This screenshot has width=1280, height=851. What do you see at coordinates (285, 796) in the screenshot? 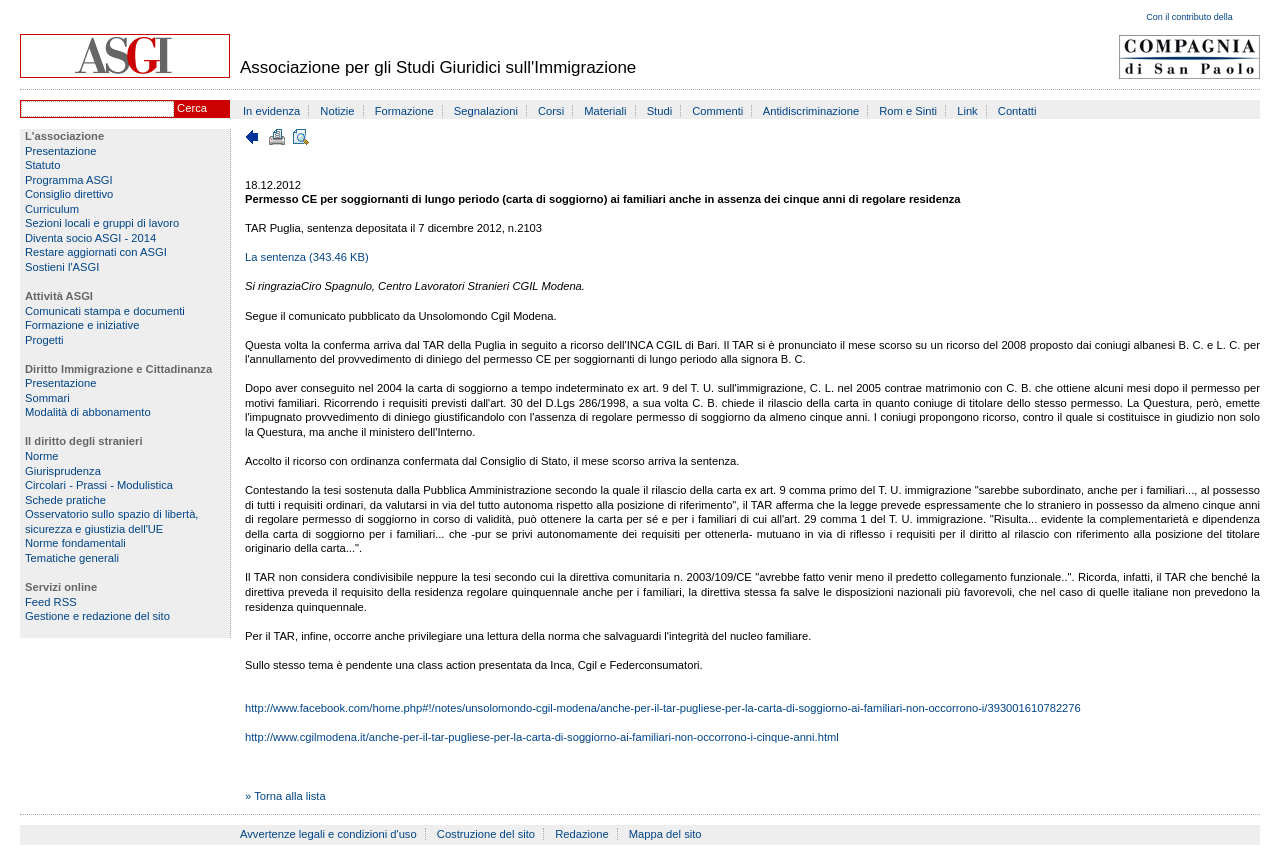
I see `» Torna alla lista` at bounding box center [285, 796].